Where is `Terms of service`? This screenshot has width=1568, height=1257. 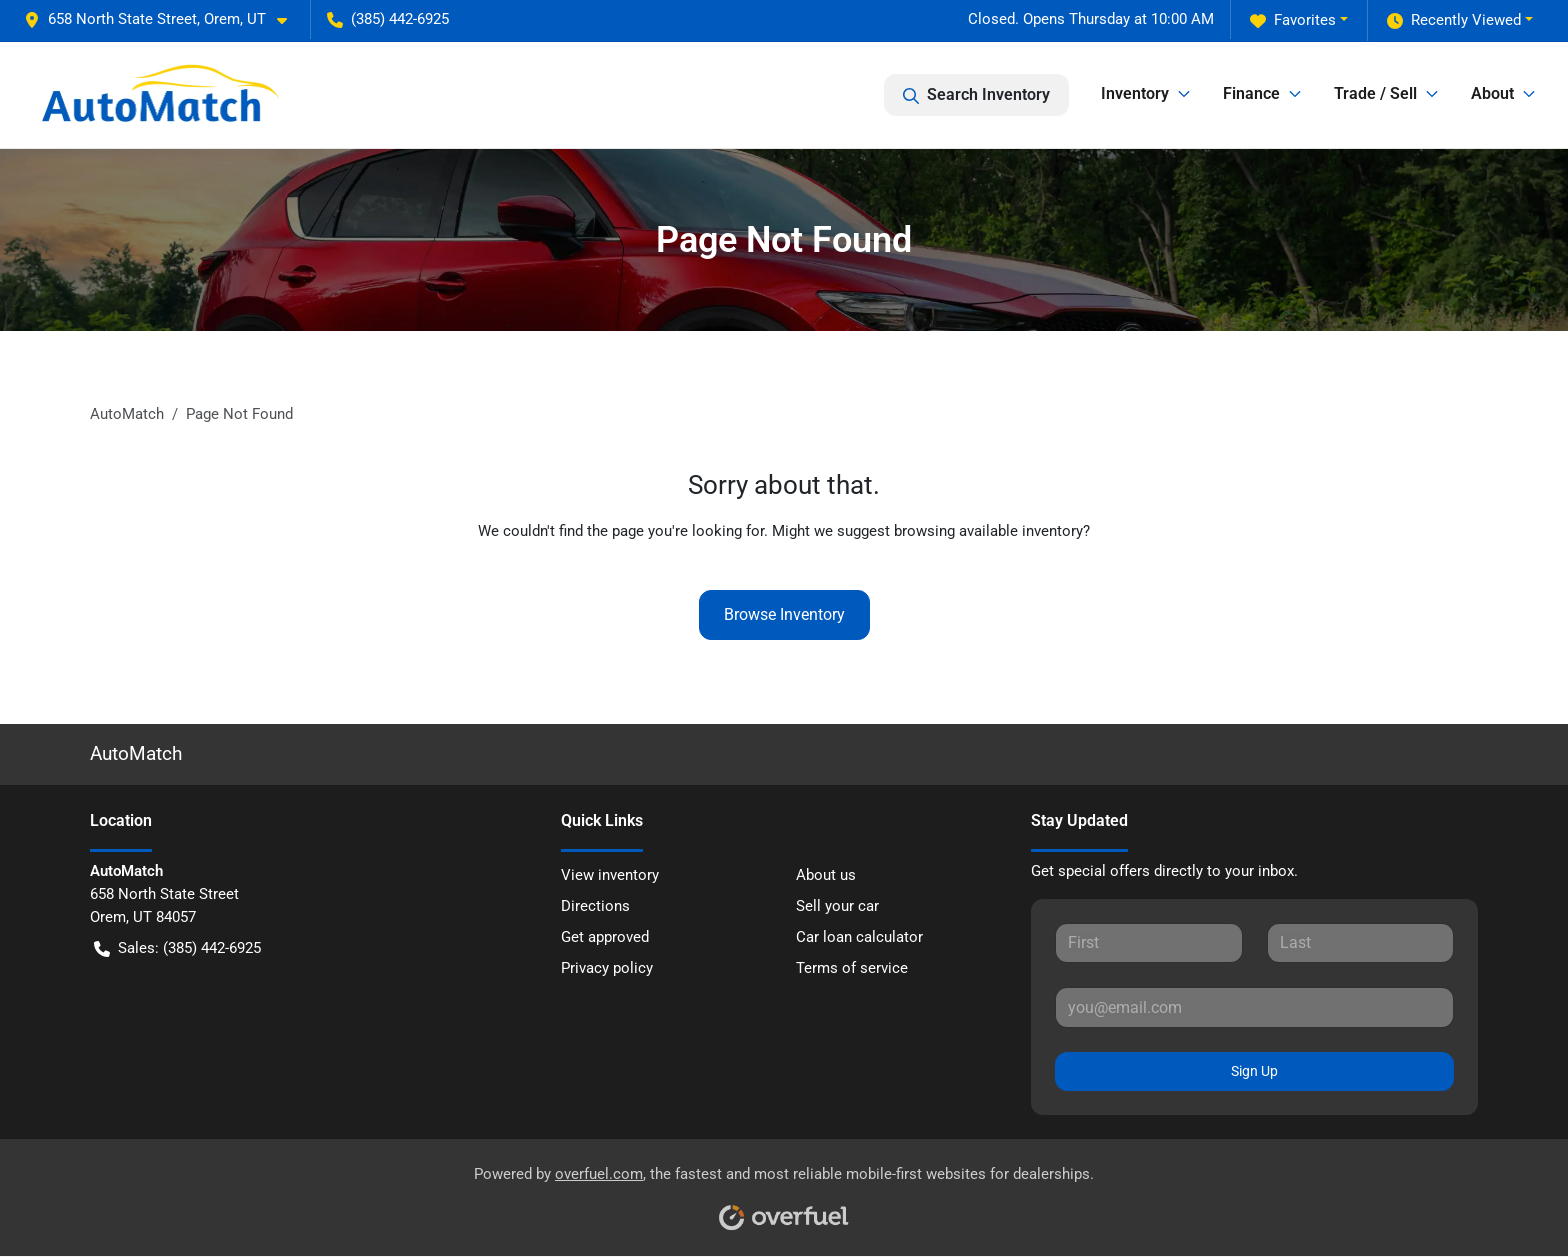
Terms of service is located at coordinates (852, 968).